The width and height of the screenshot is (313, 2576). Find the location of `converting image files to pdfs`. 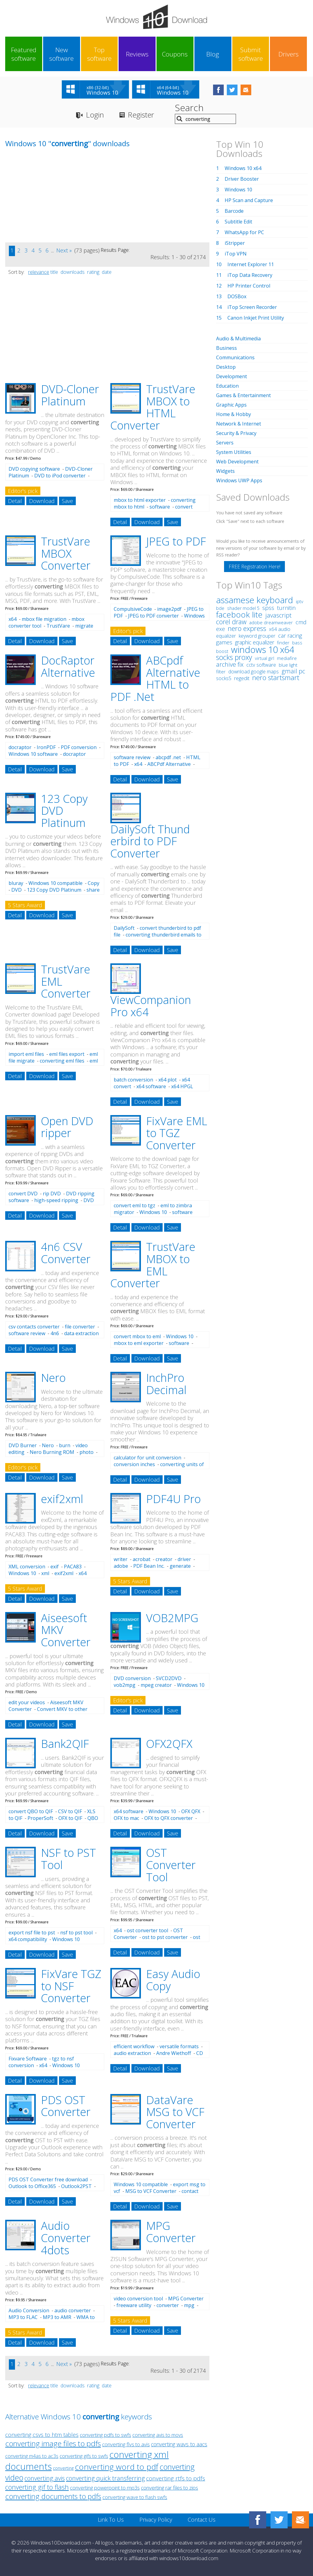

converting image files to pdfs is located at coordinates (53, 2443).